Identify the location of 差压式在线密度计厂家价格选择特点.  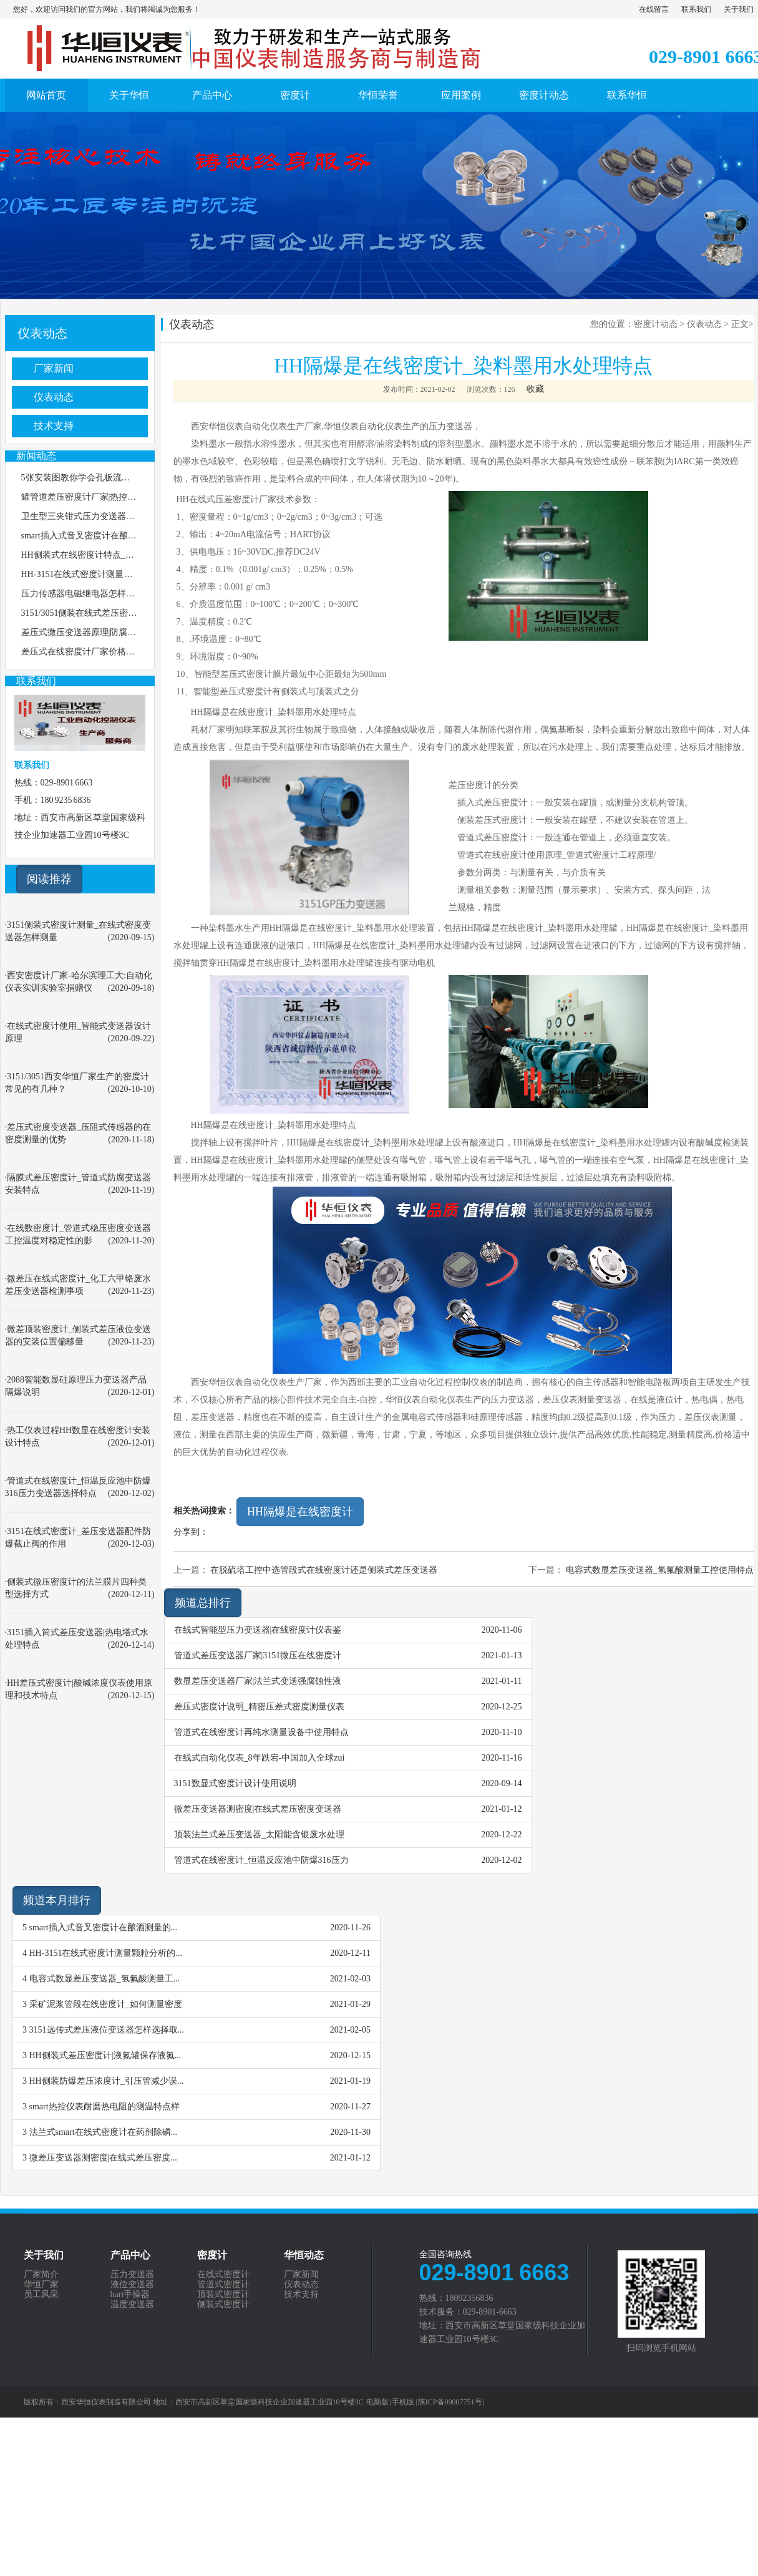
(91, 651).